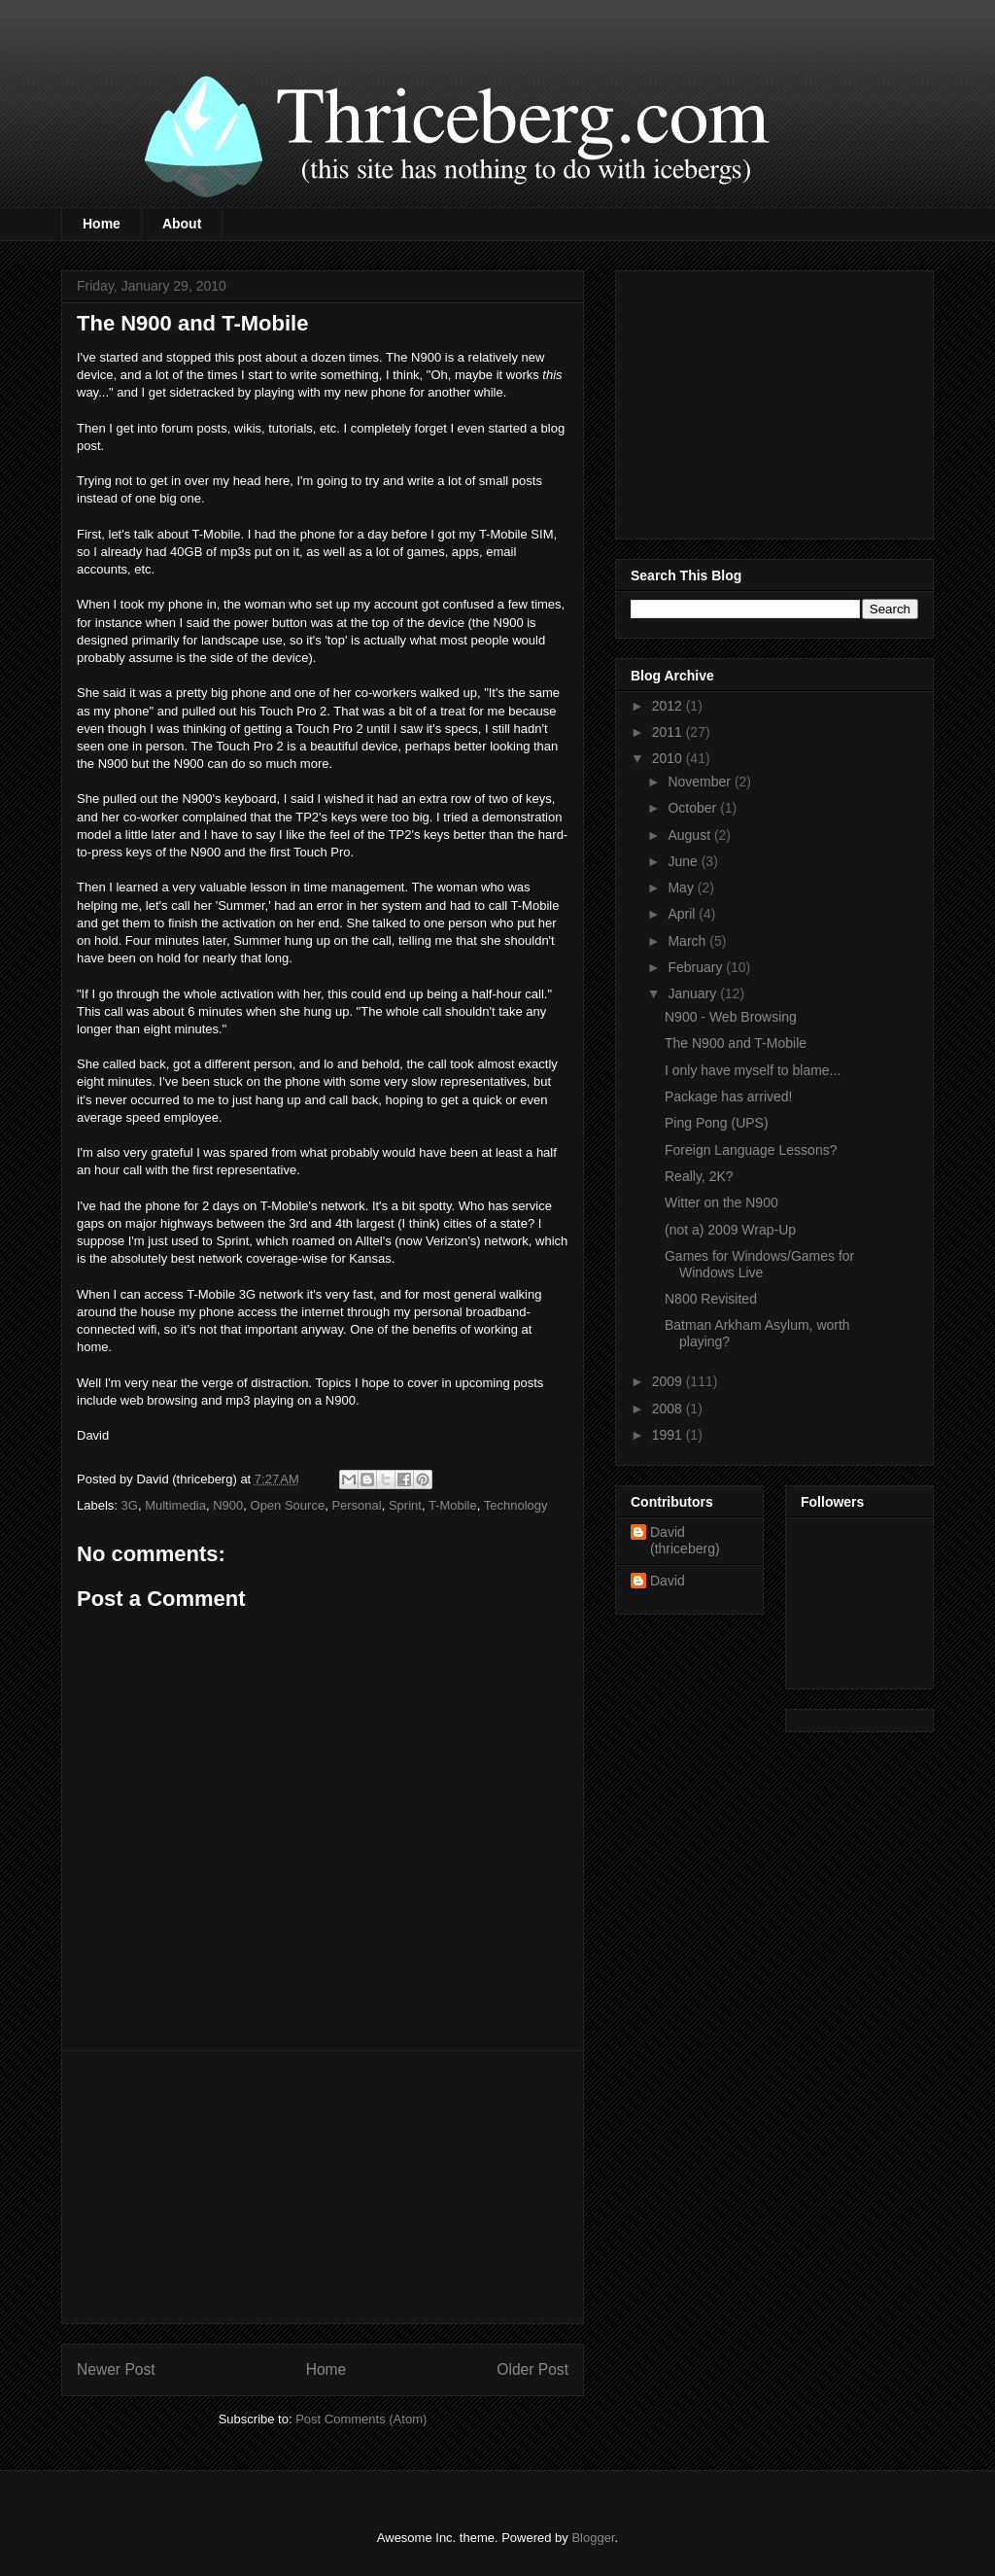  Describe the element at coordinates (116, 2369) in the screenshot. I see `Newer Post` at that location.